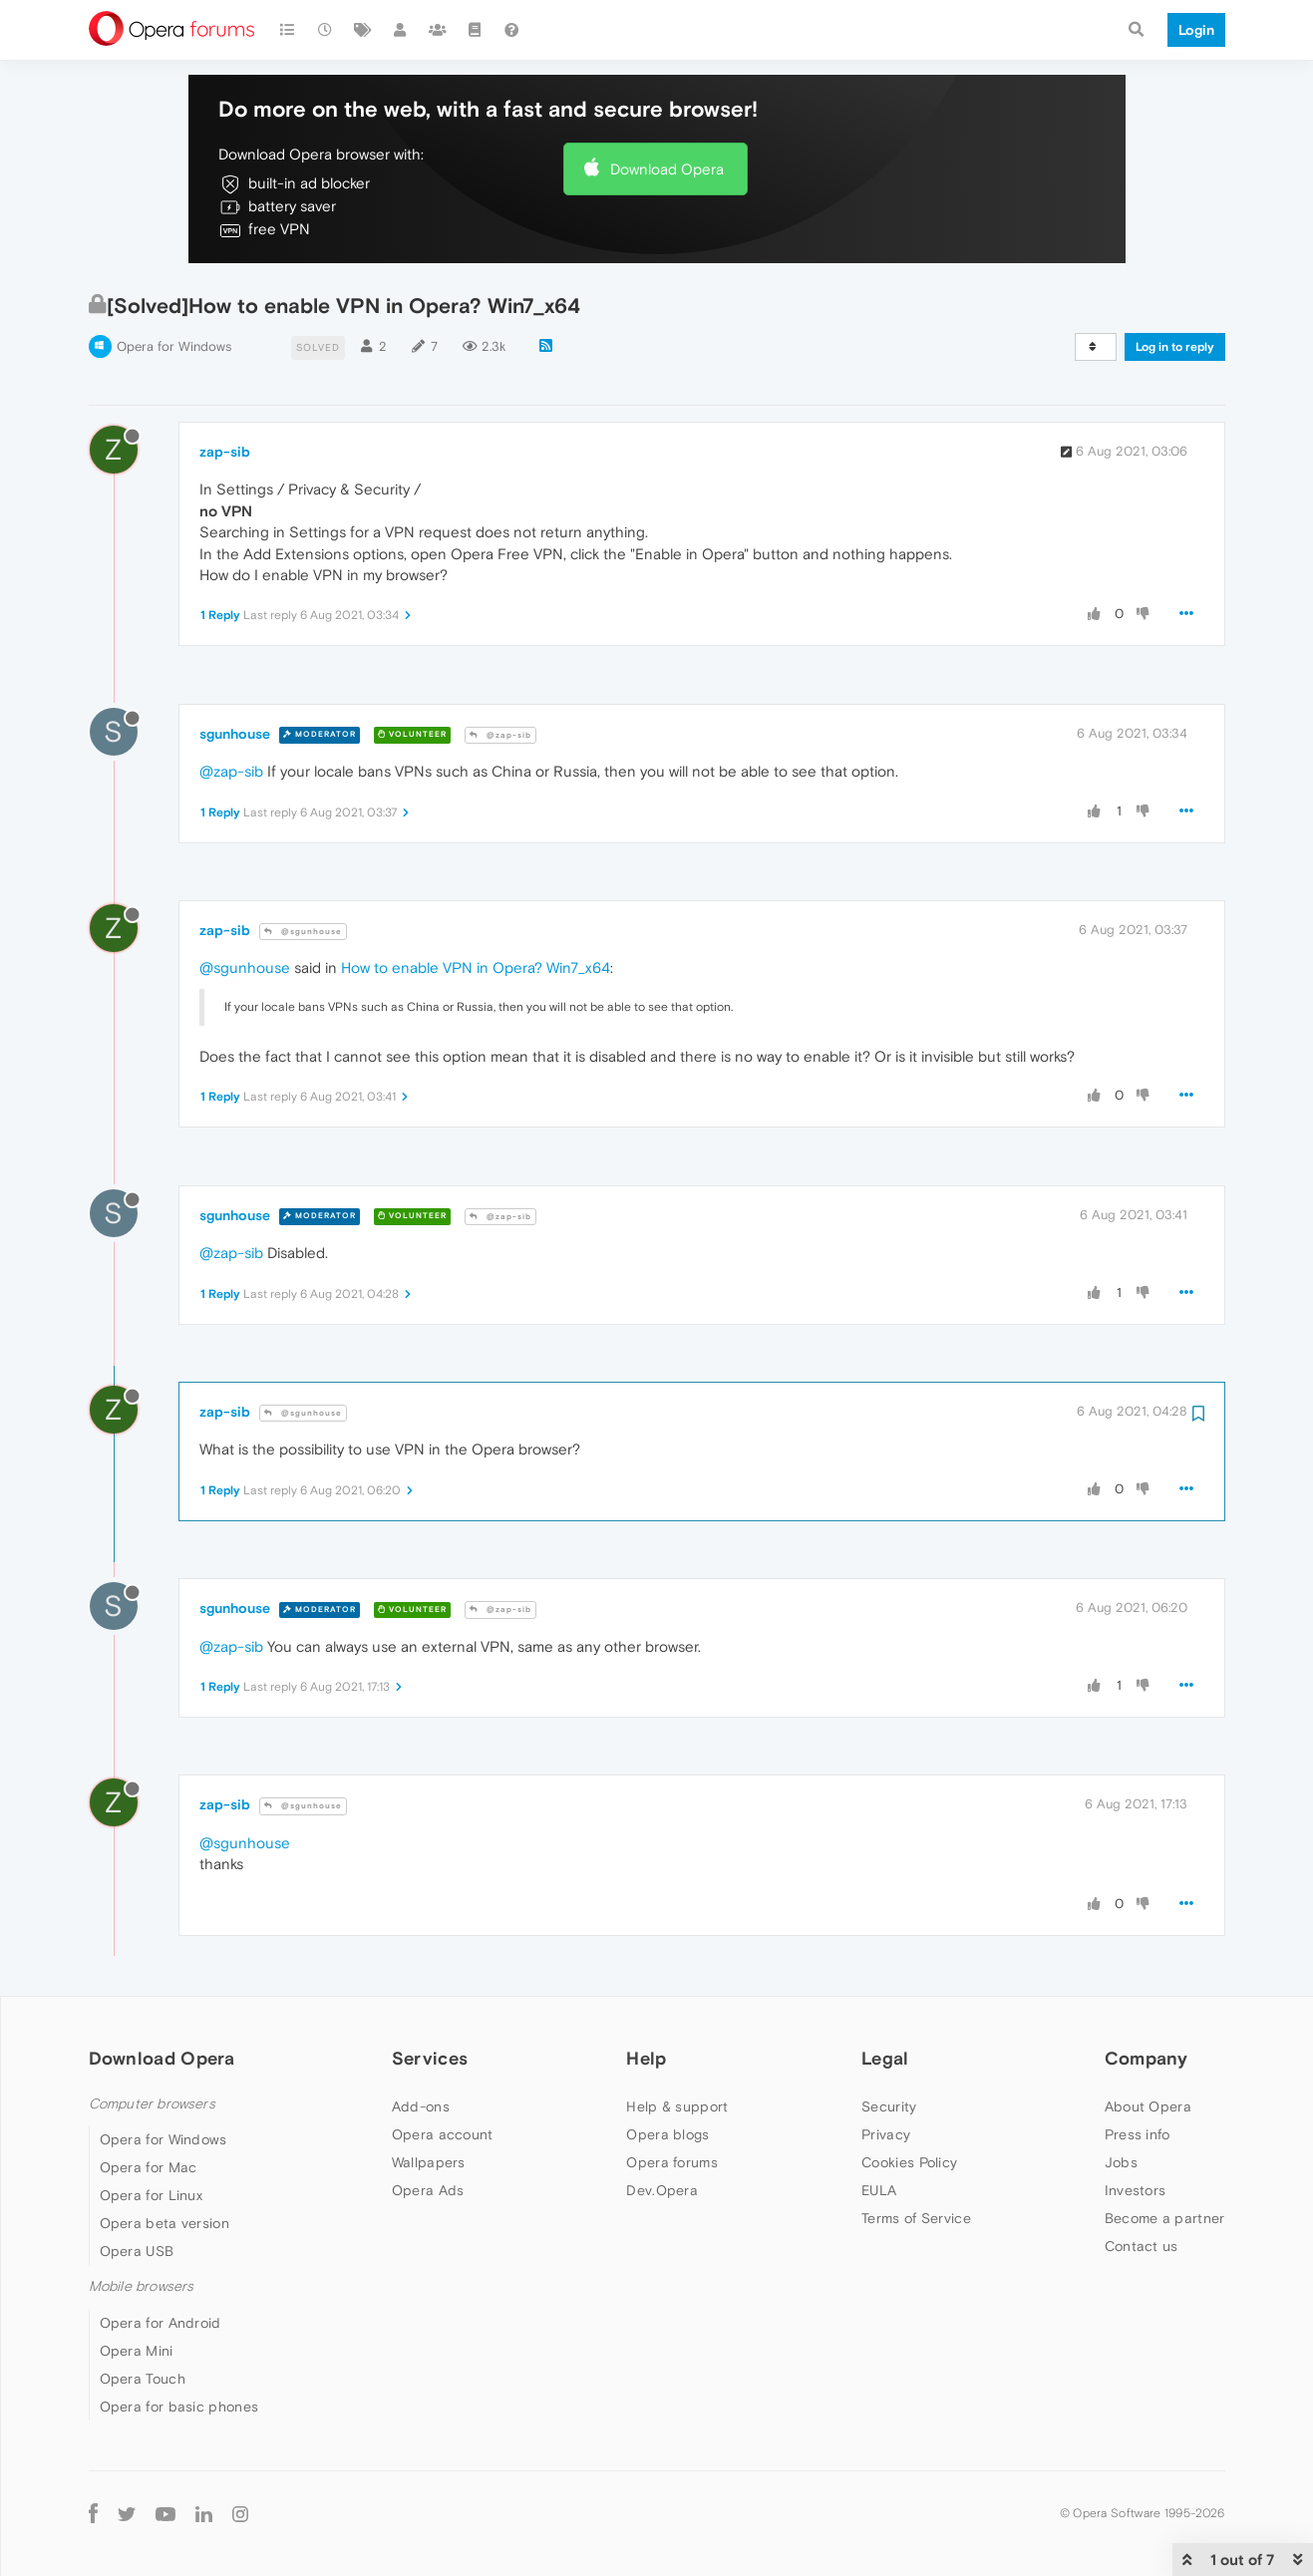  What do you see at coordinates (1175, 347) in the screenshot?
I see `Log in to reply` at bounding box center [1175, 347].